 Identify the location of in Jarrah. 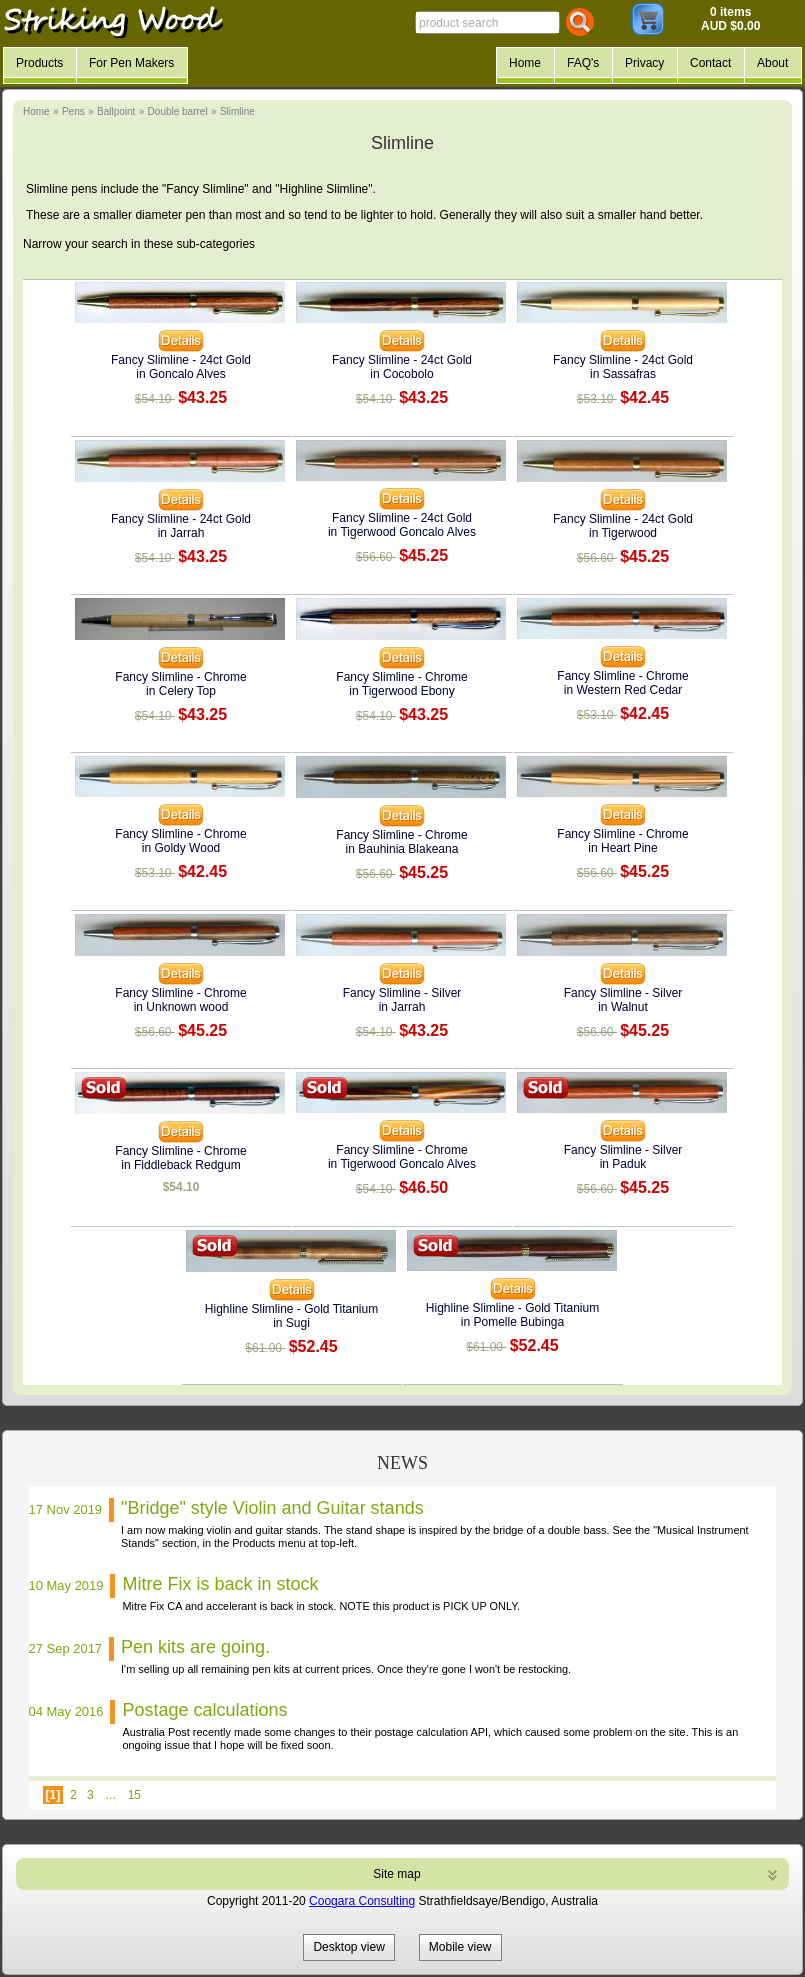
(181, 533).